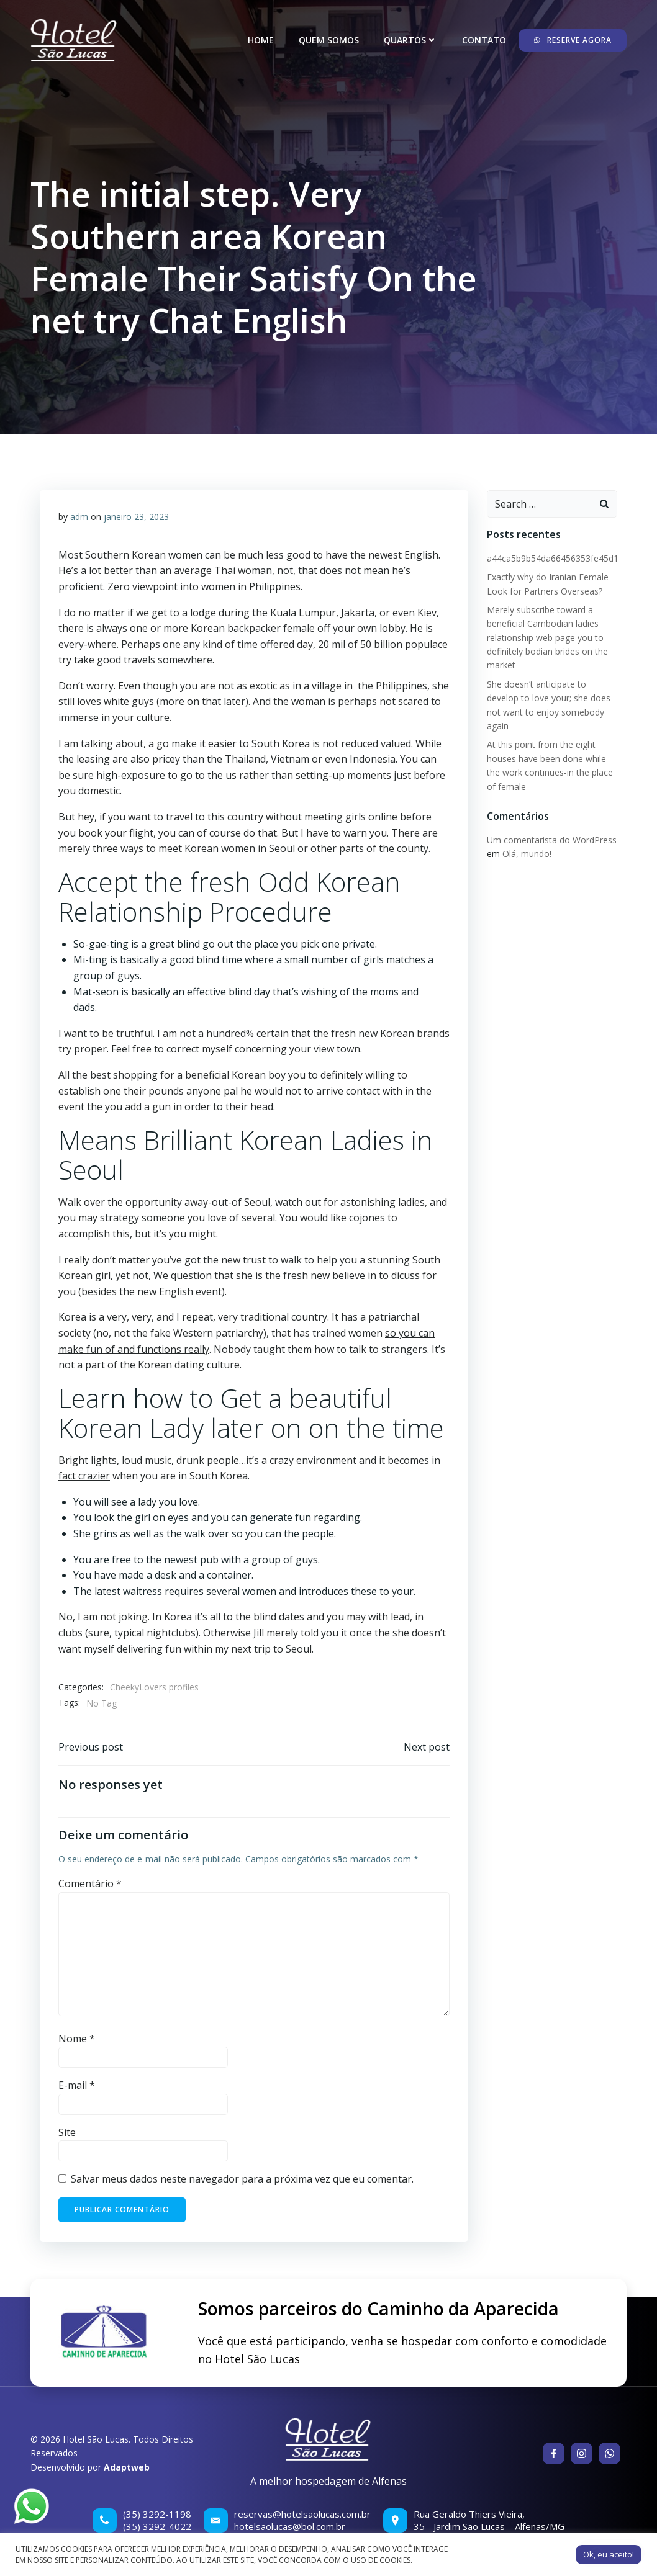 This screenshot has height=2576, width=657. What do you see at coordinates (526, 853) in the screenshot?
I see `Olá, mundo!` at bounding box center [526, 853].